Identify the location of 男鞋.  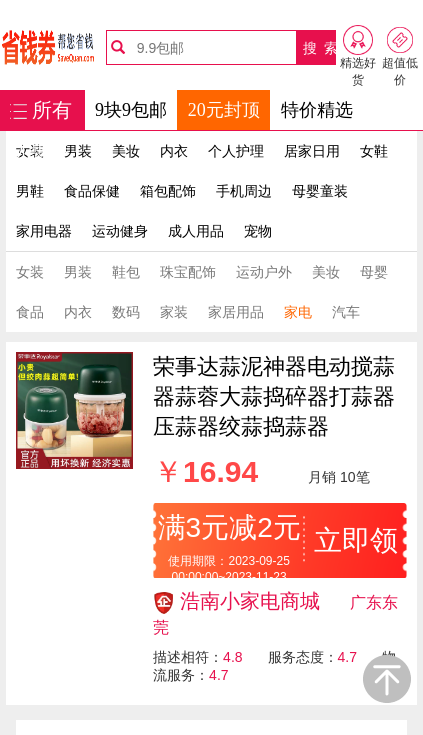
(30, 191).